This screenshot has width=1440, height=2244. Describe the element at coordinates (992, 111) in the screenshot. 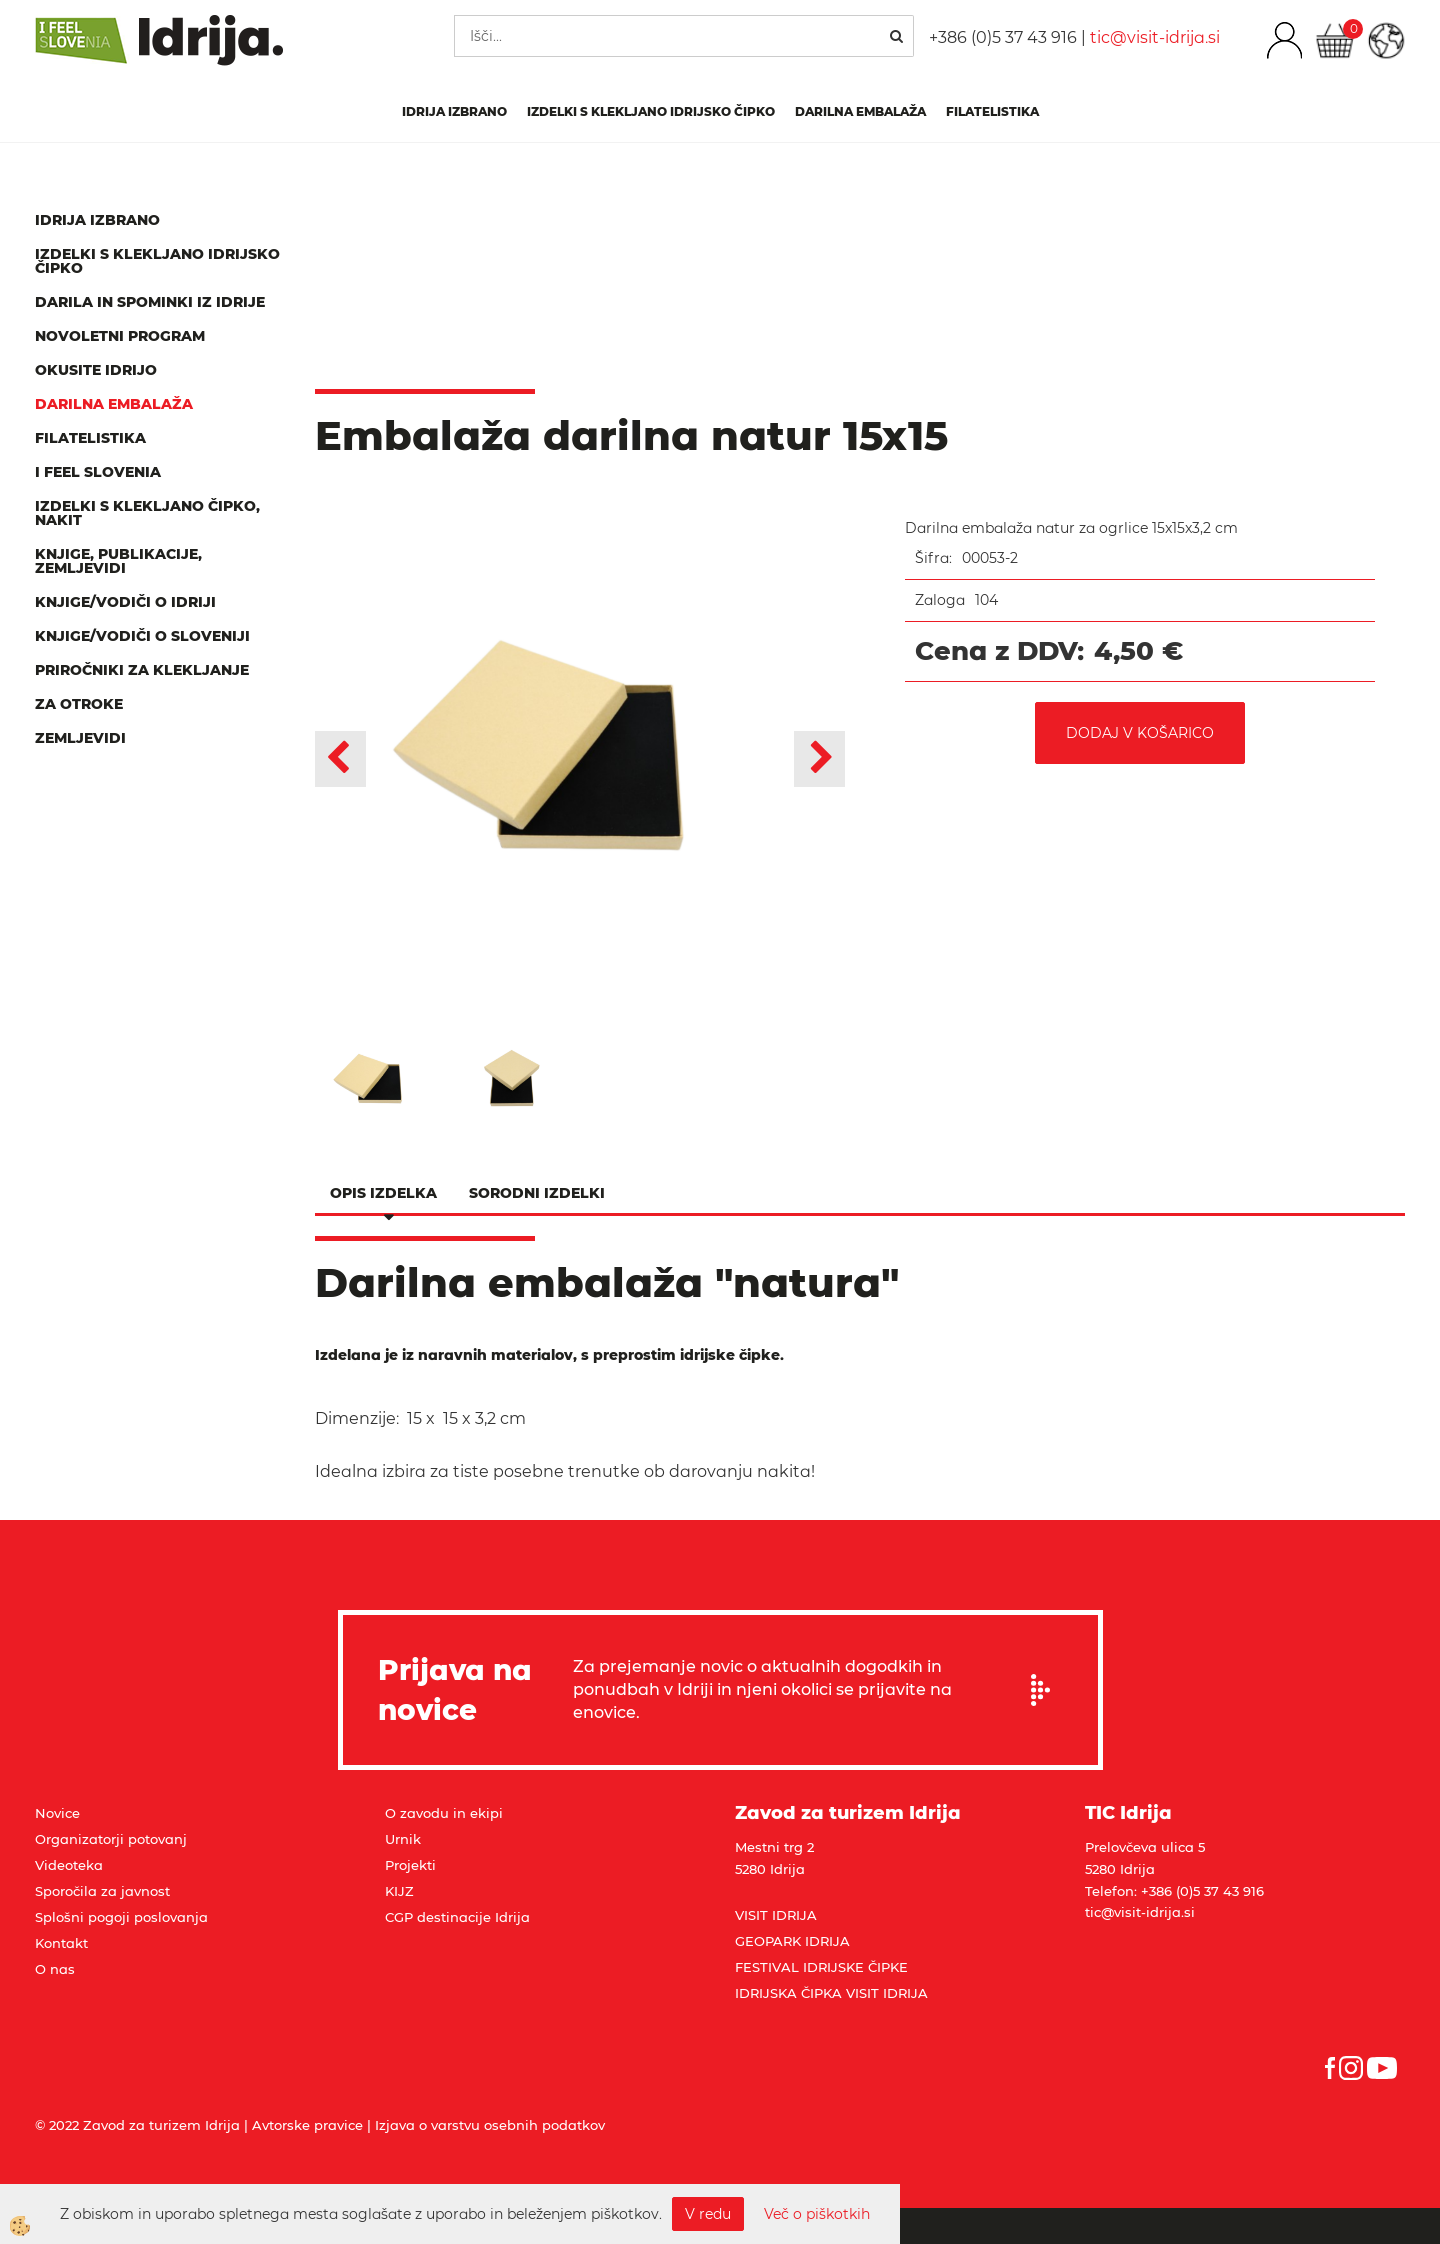

I see `Filatelistika` at that location.